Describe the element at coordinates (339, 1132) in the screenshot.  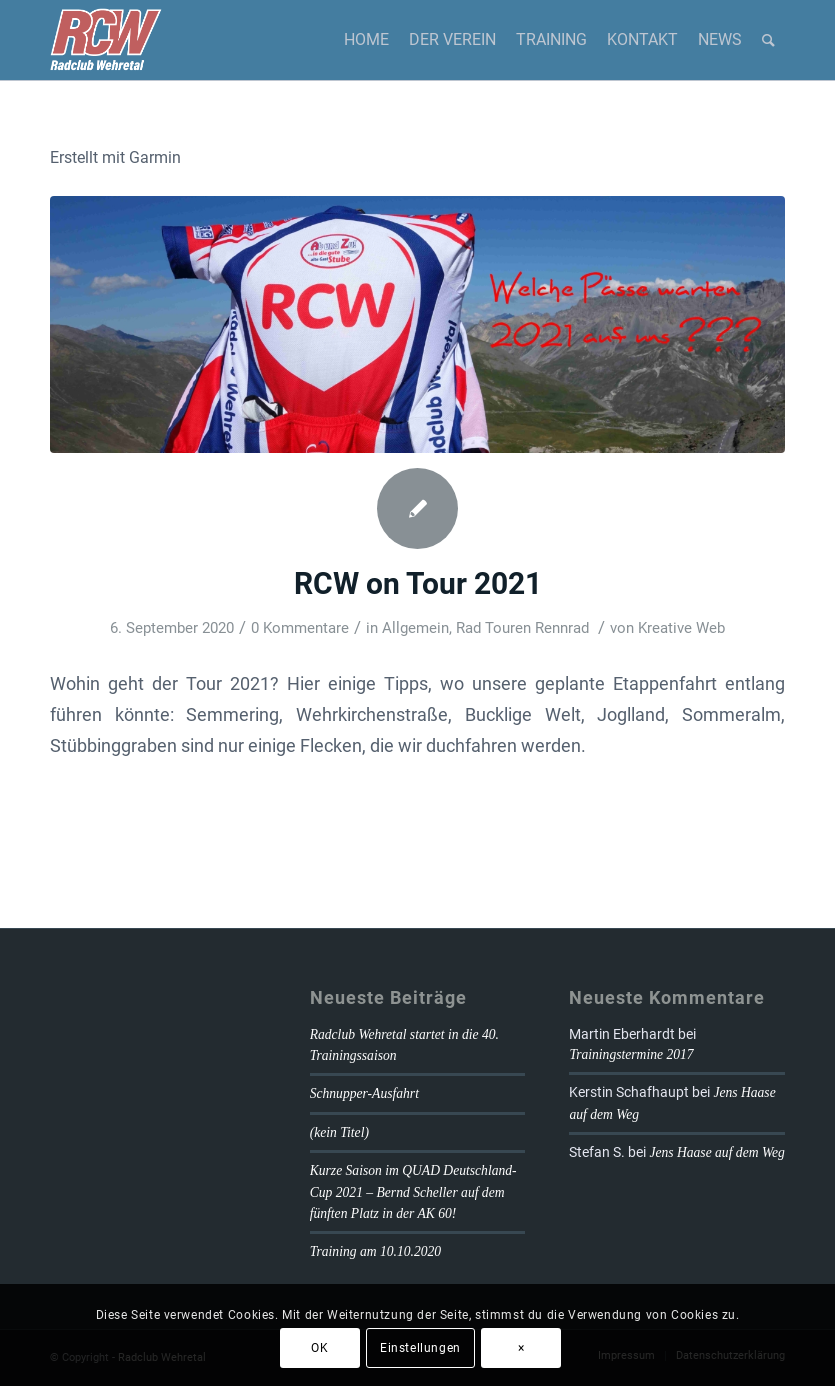
I see `(kein Titel)` at that location.